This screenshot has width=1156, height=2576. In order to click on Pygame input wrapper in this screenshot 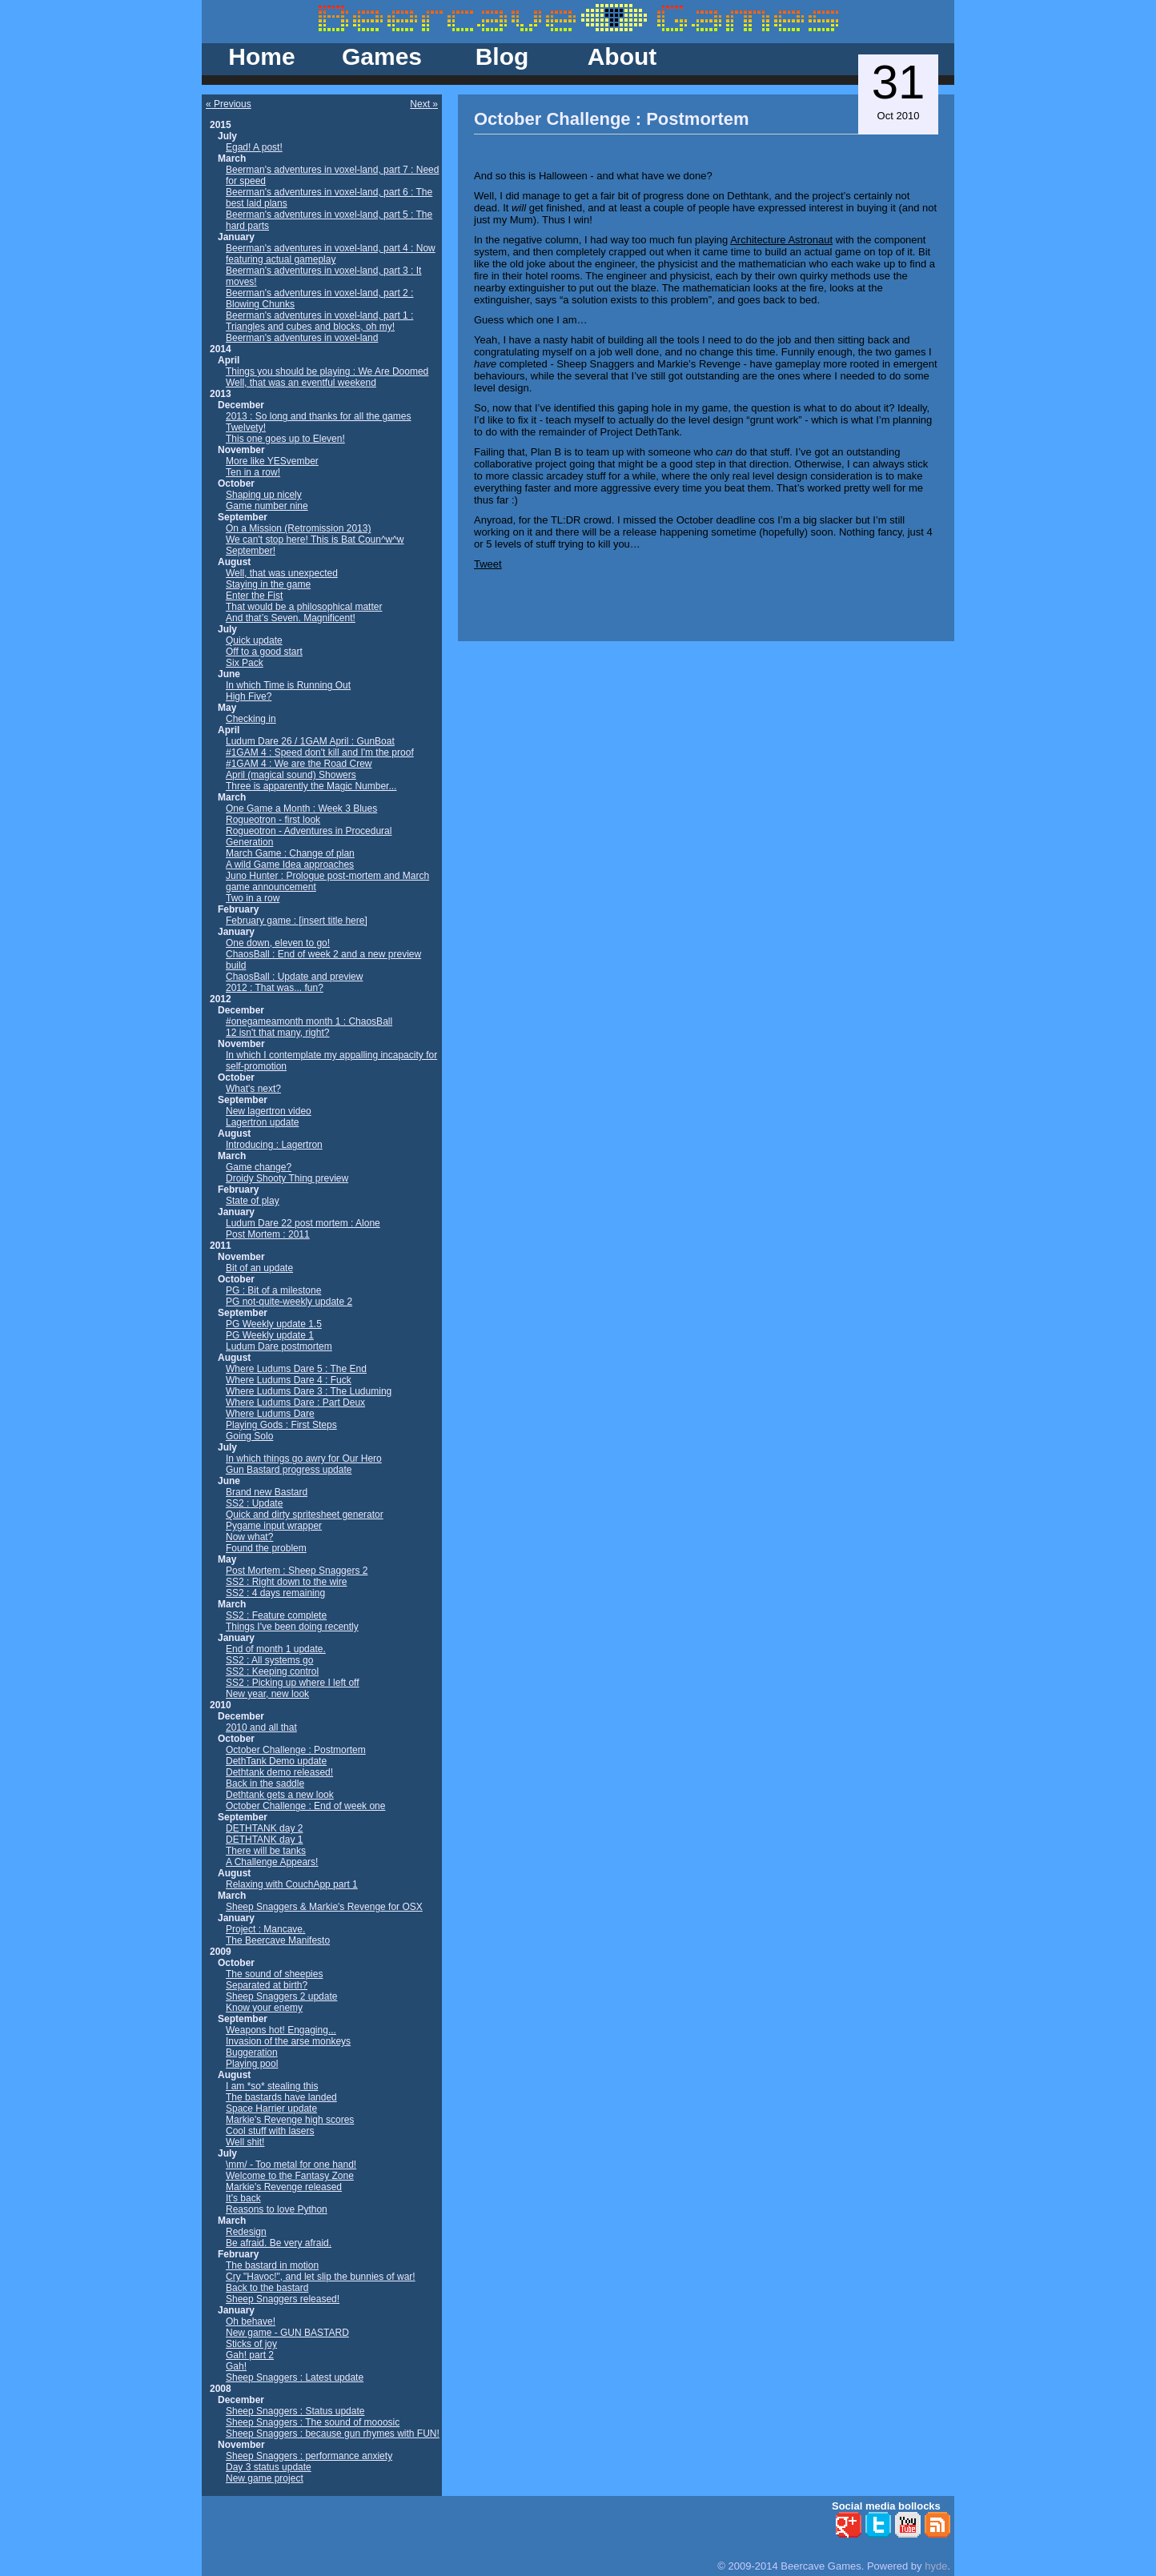, I will do `click(274, 1525)`.